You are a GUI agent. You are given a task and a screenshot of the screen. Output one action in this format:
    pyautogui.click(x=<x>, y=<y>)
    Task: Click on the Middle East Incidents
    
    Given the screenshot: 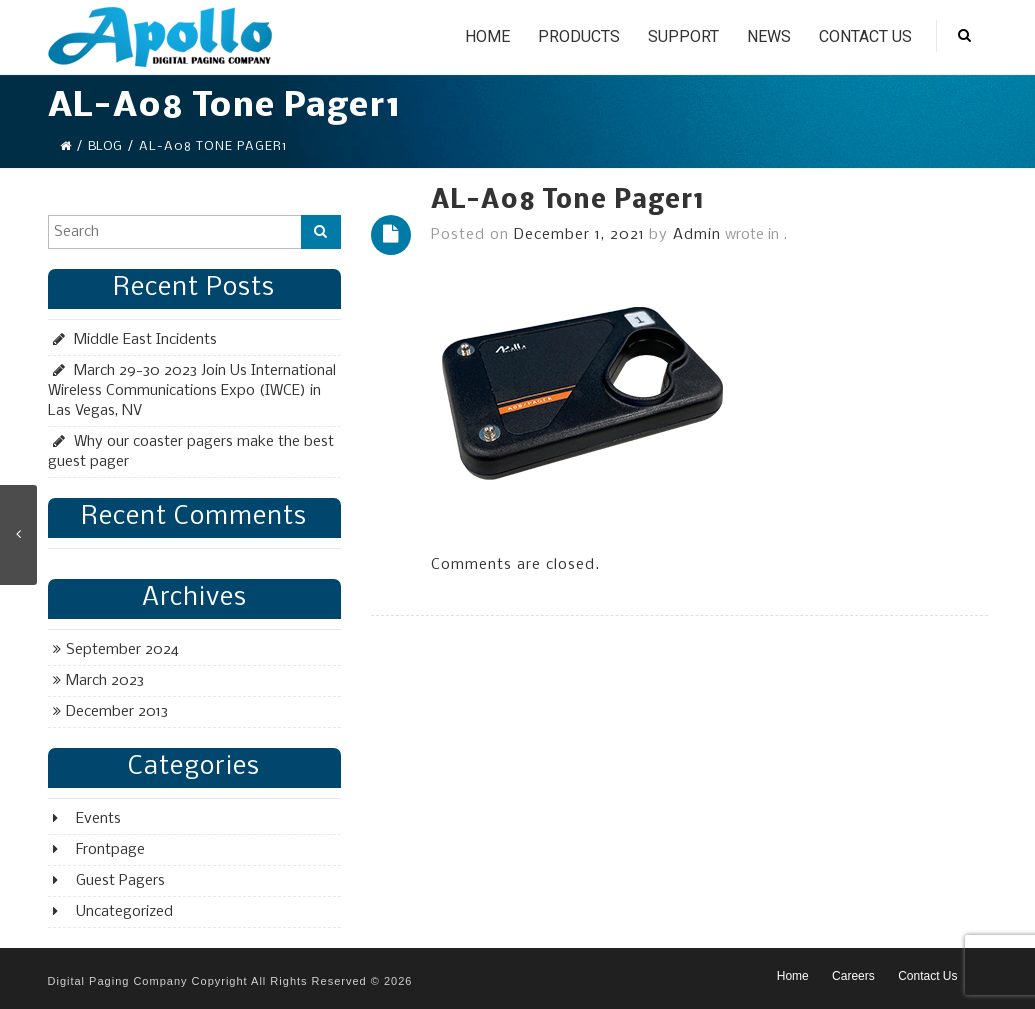 What is the action you would take?
    pyautogui.click(x=145, y=340)
    